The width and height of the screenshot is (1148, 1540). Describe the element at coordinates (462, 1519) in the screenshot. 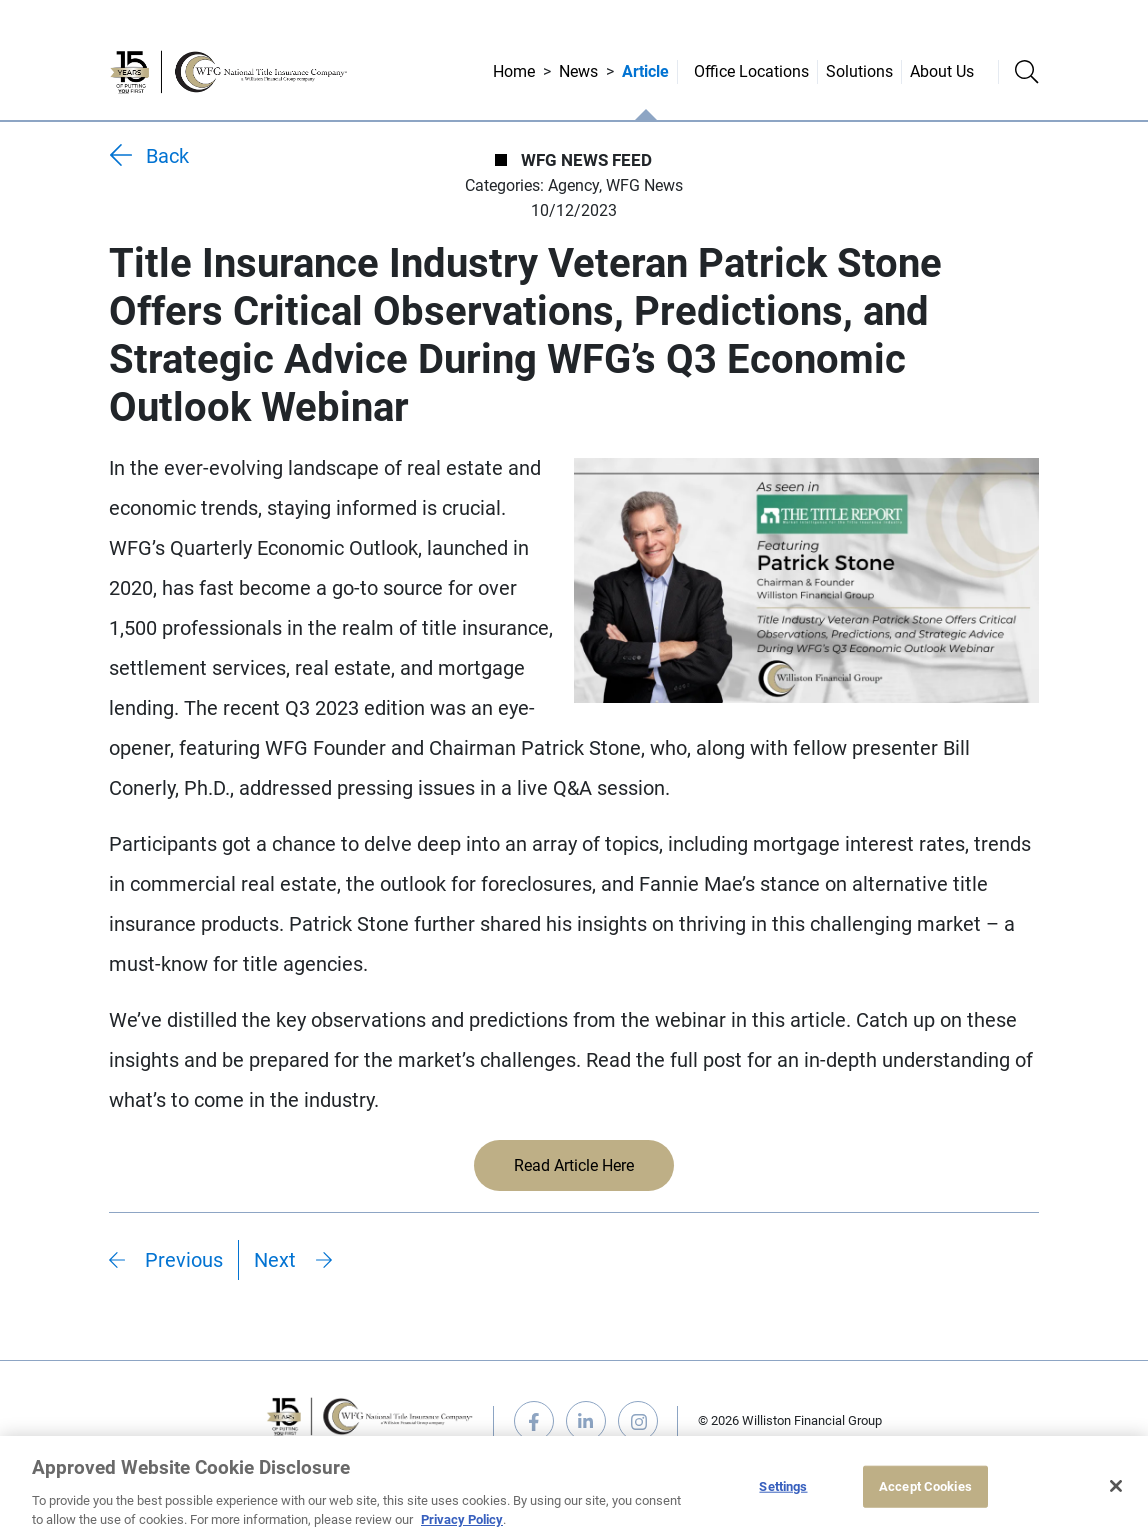

I see `Privacy Policy` at that location.